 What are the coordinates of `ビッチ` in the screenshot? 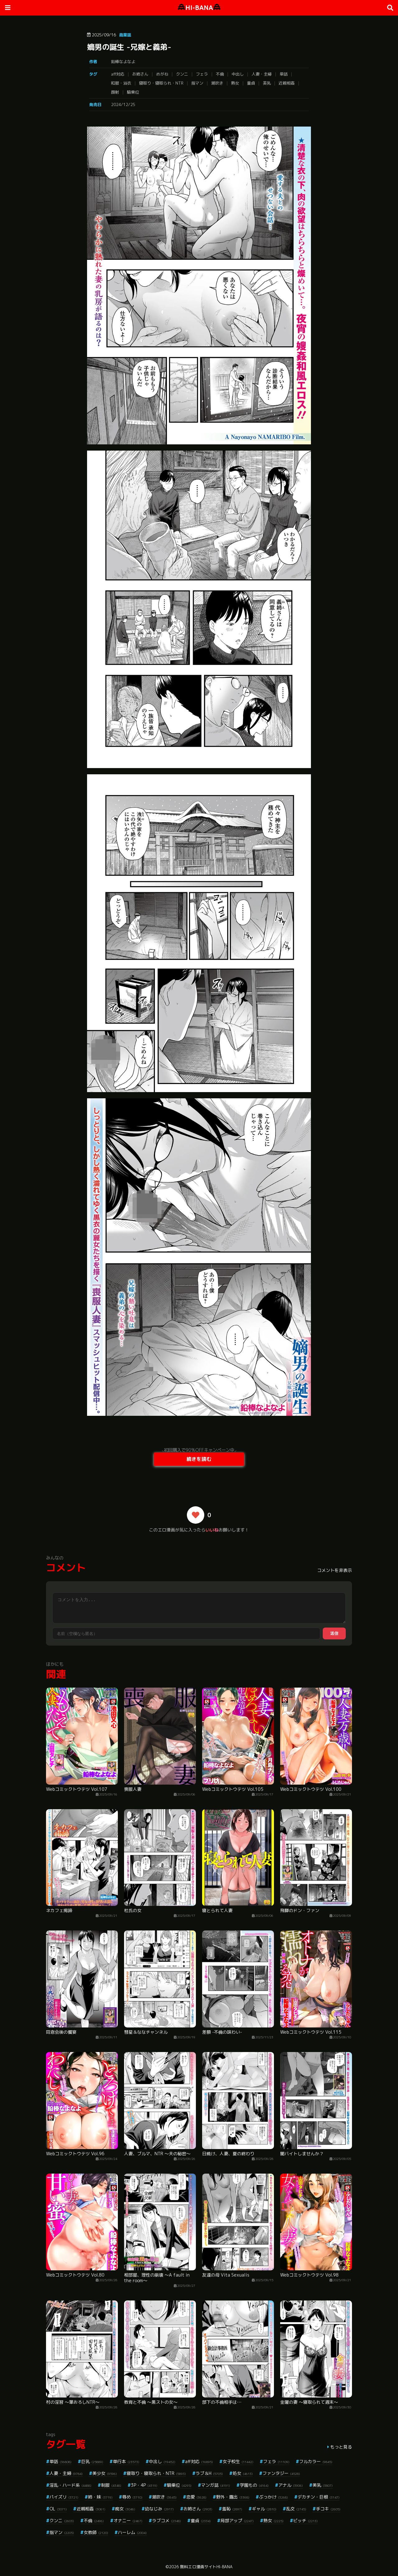 It's located at (305, 2520).